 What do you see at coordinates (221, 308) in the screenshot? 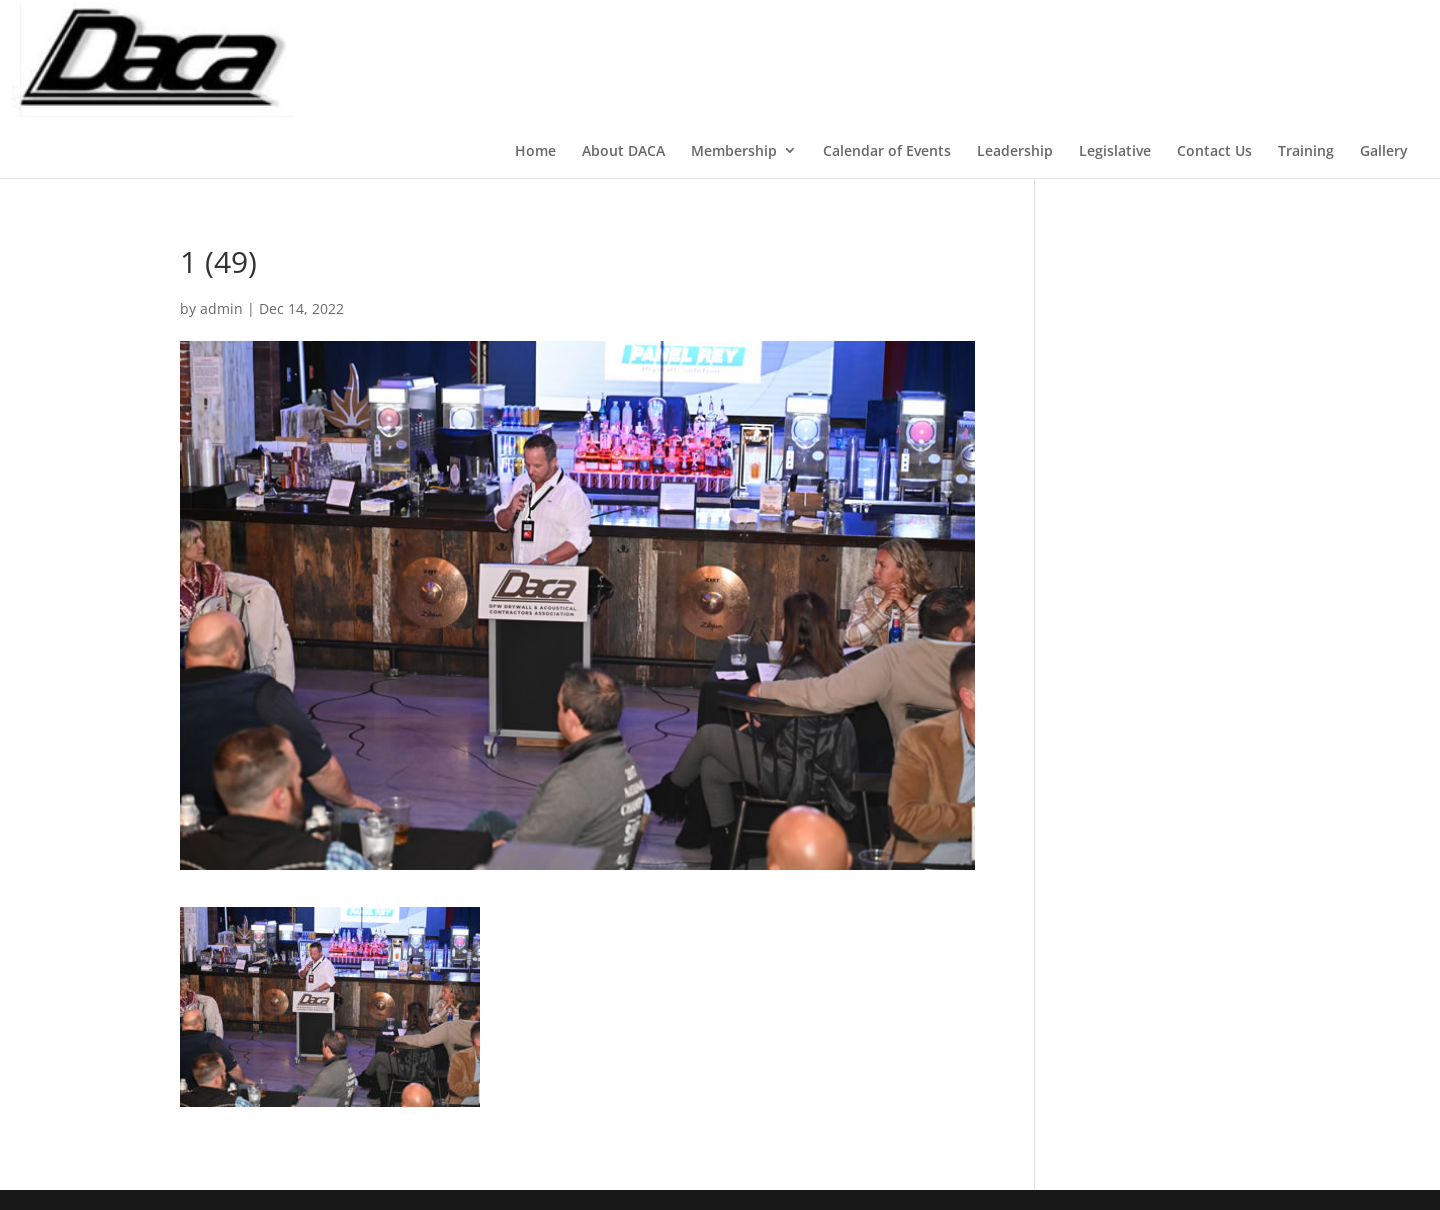
I see `admin` at bounding box center [221, 308].